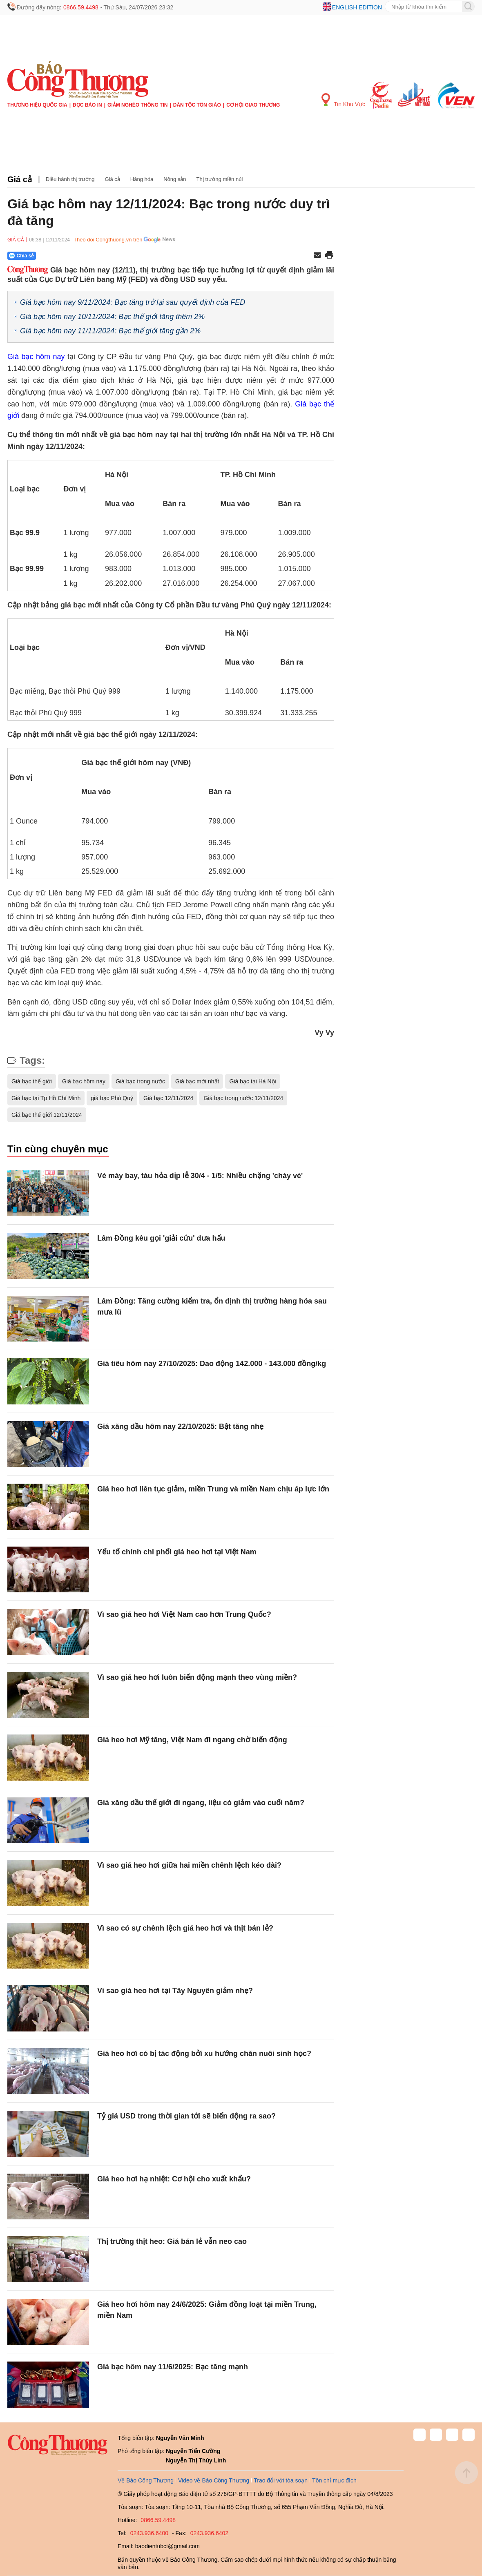  Describe the element at coordinates (21, 256) in the screenshot. I see `Chia sẻ [Chia sẻ qua Zalo]` at that location.